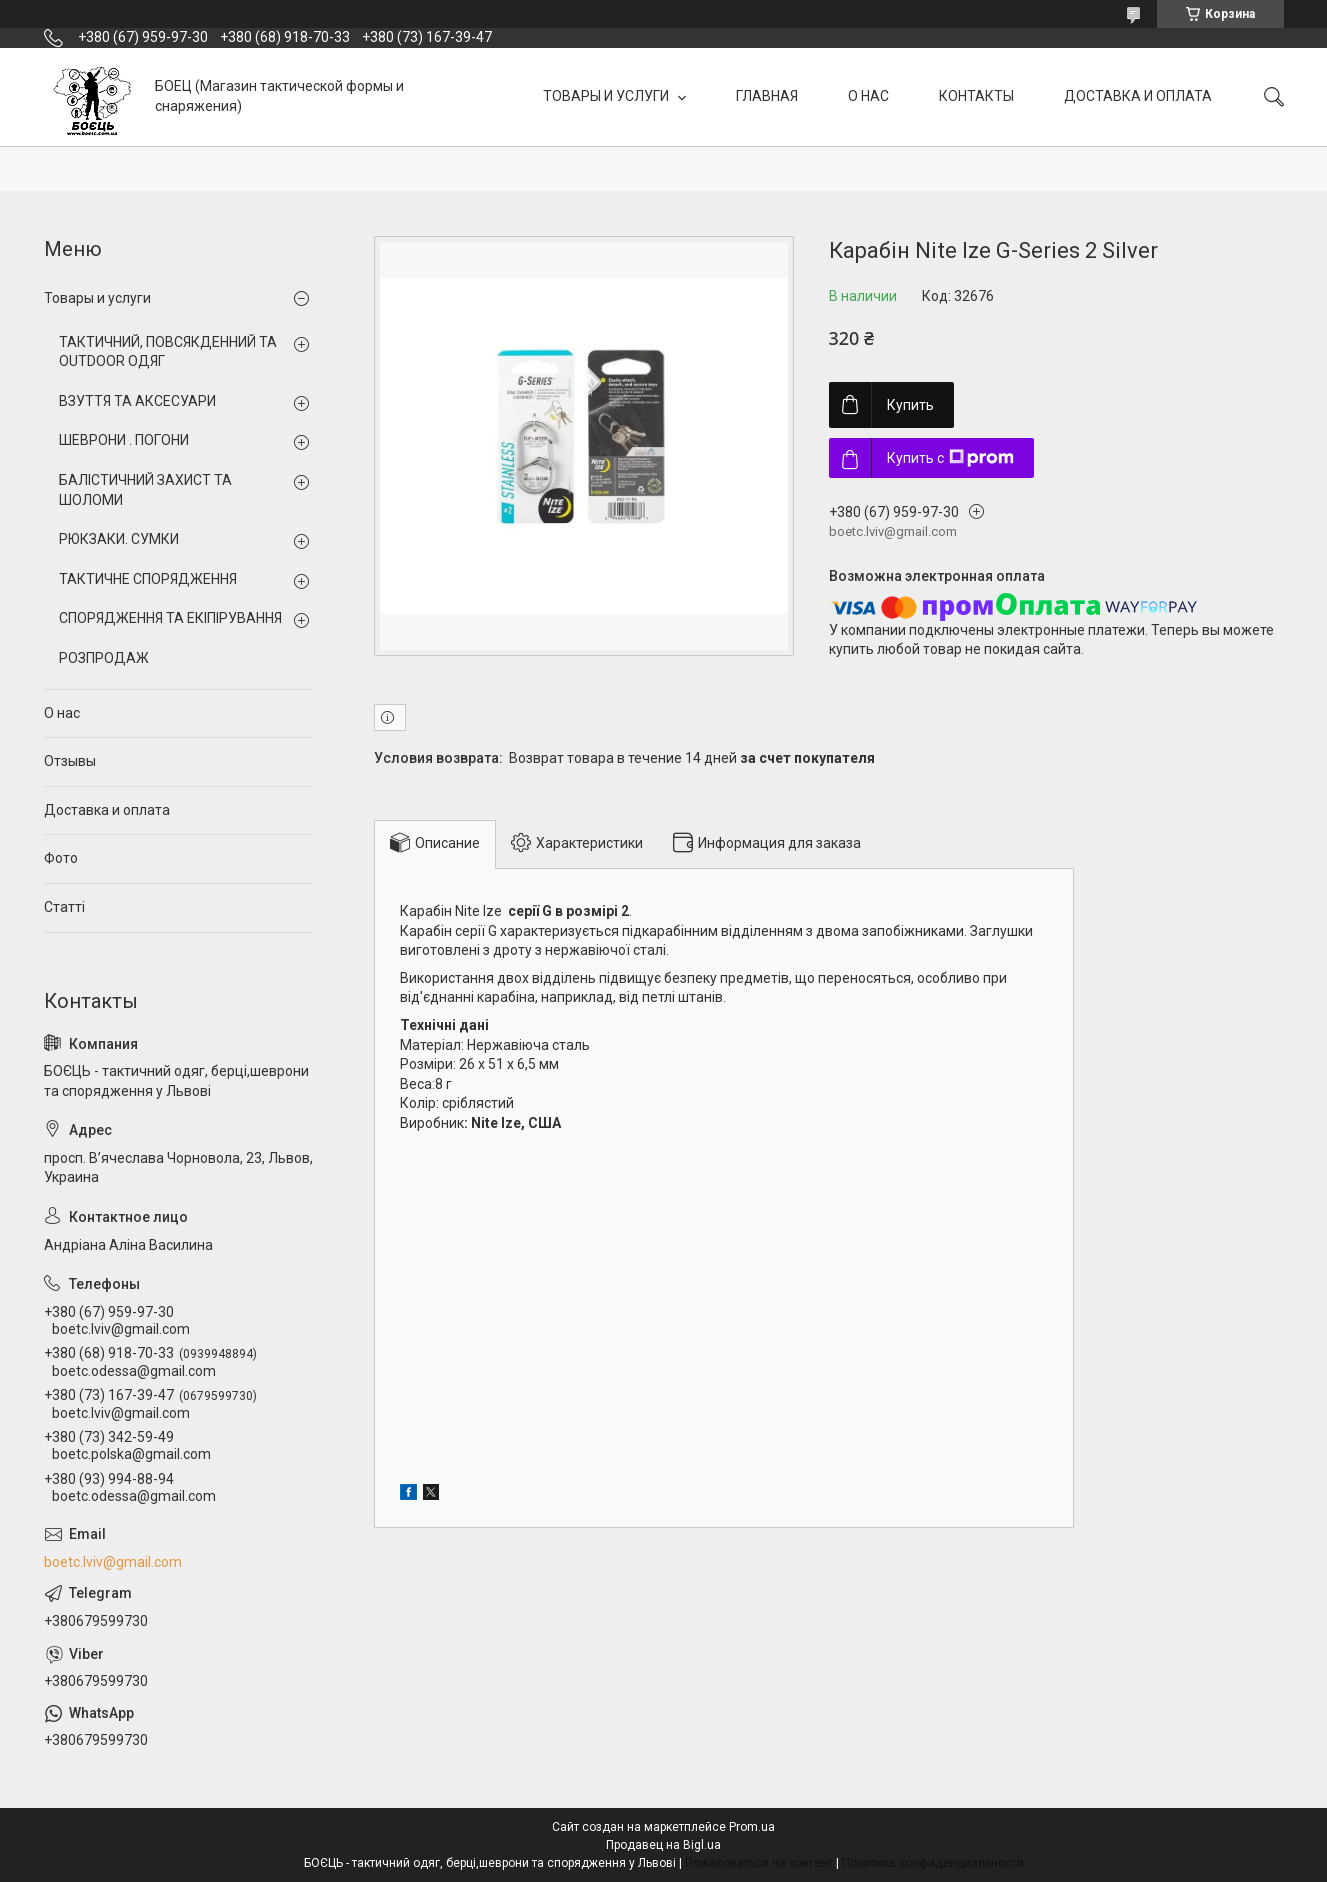 This screenshot has width=1327, height=1882. I want to click on БАЛІСТИЧНИЙ ЗАХИСТ ТА ШОЛОМИ, so click(145, 490).